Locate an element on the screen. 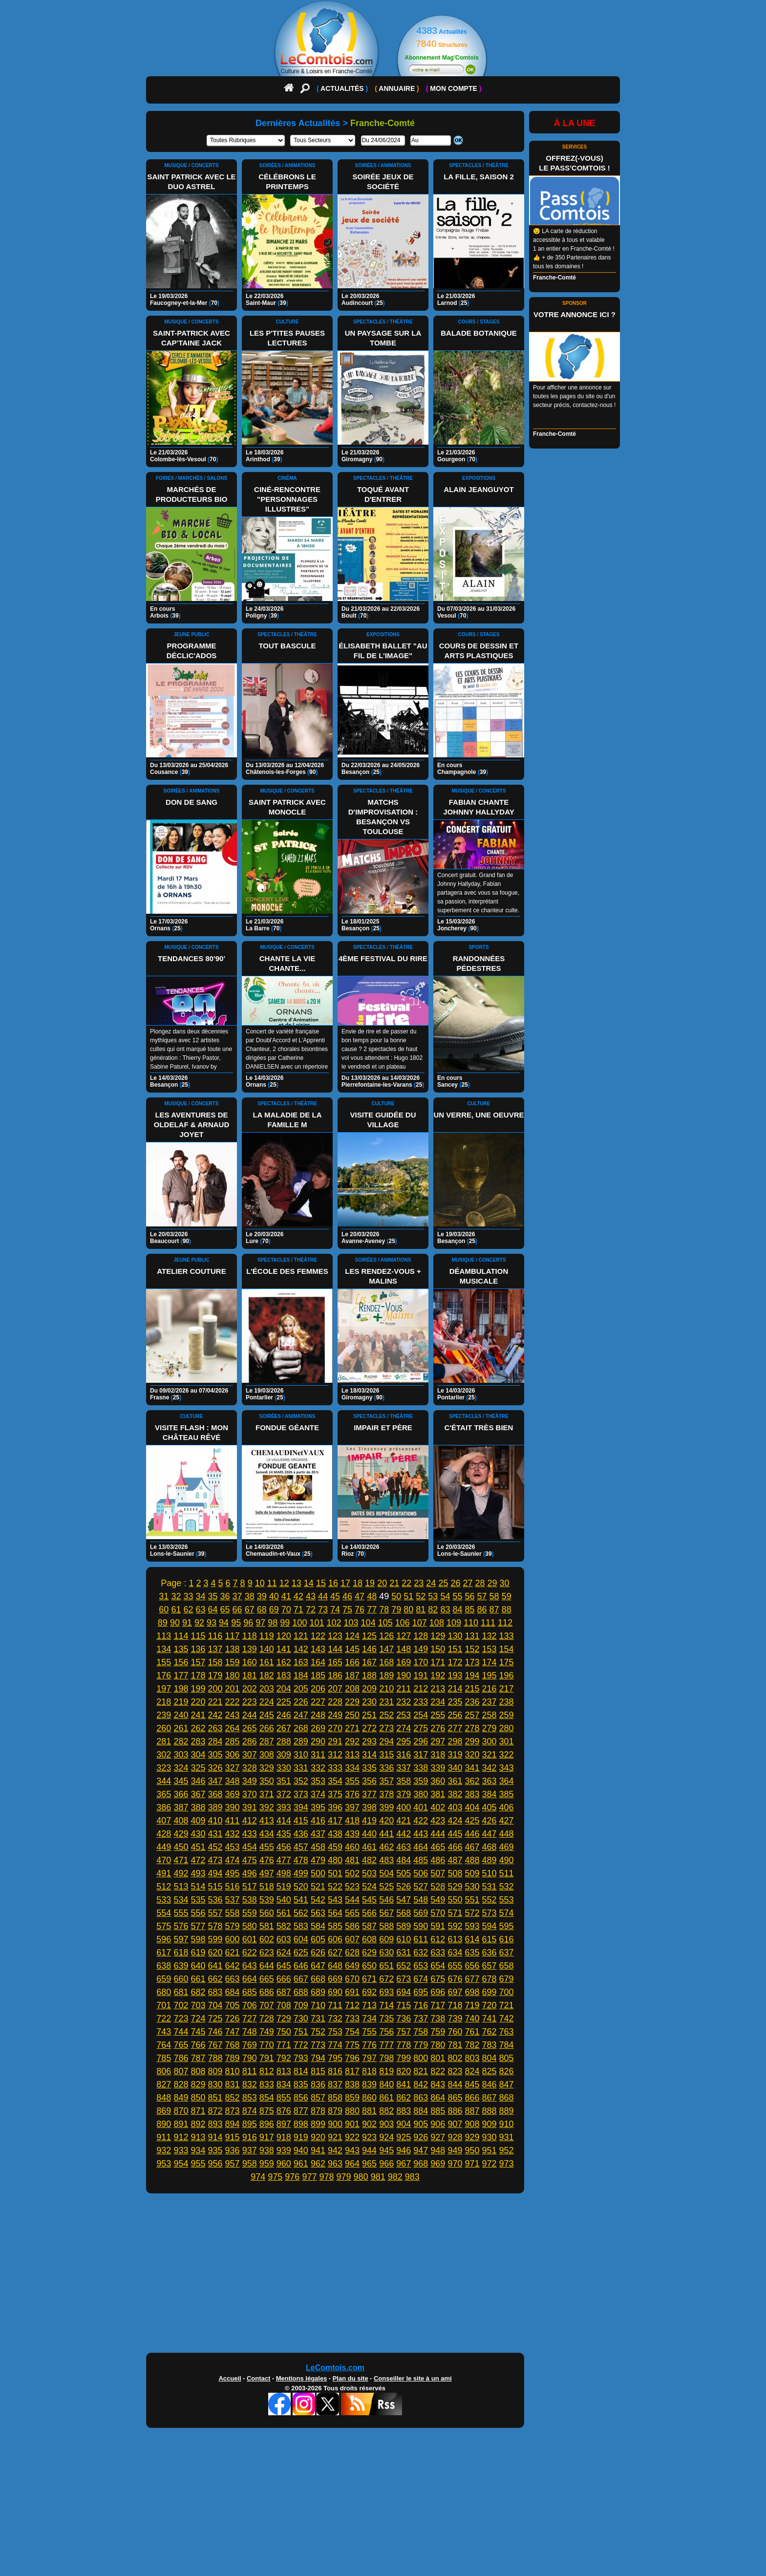 Image resolution: width=766 pixels, height=2576 pixels. 105 is located at coordinates (385, 1623).